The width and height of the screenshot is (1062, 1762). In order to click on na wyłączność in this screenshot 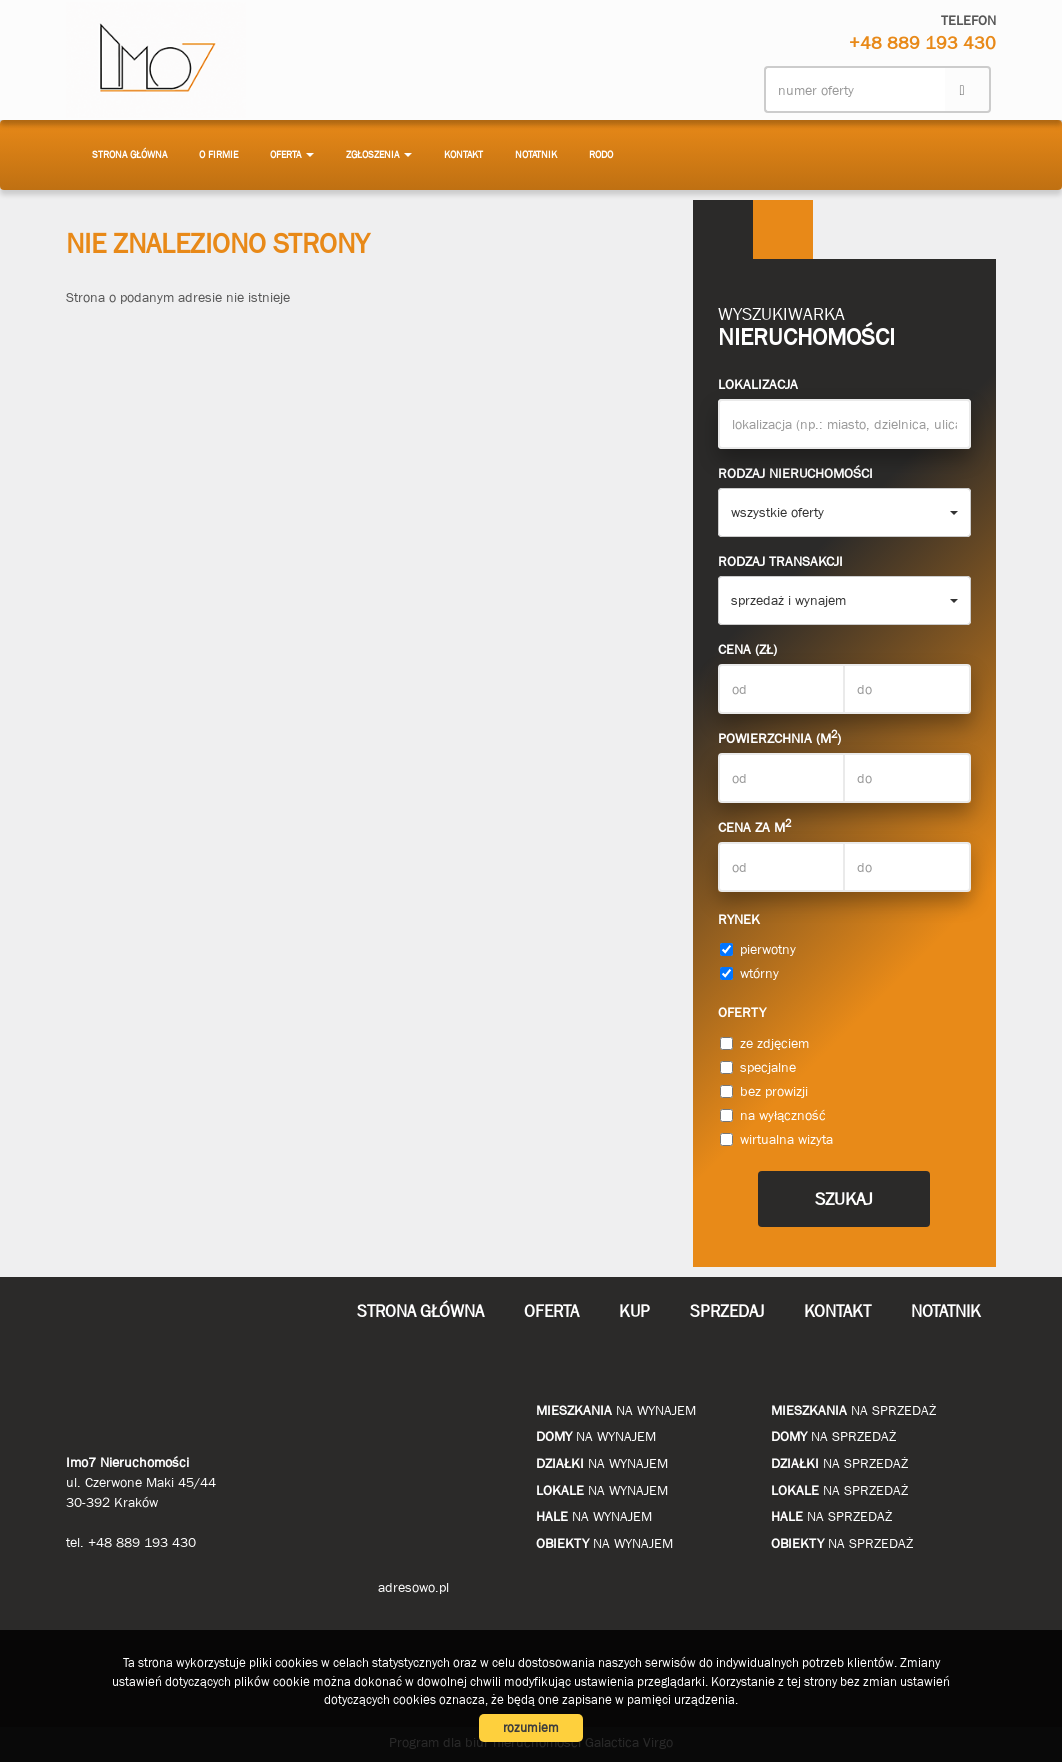, I will do `click(773, 1115)`.